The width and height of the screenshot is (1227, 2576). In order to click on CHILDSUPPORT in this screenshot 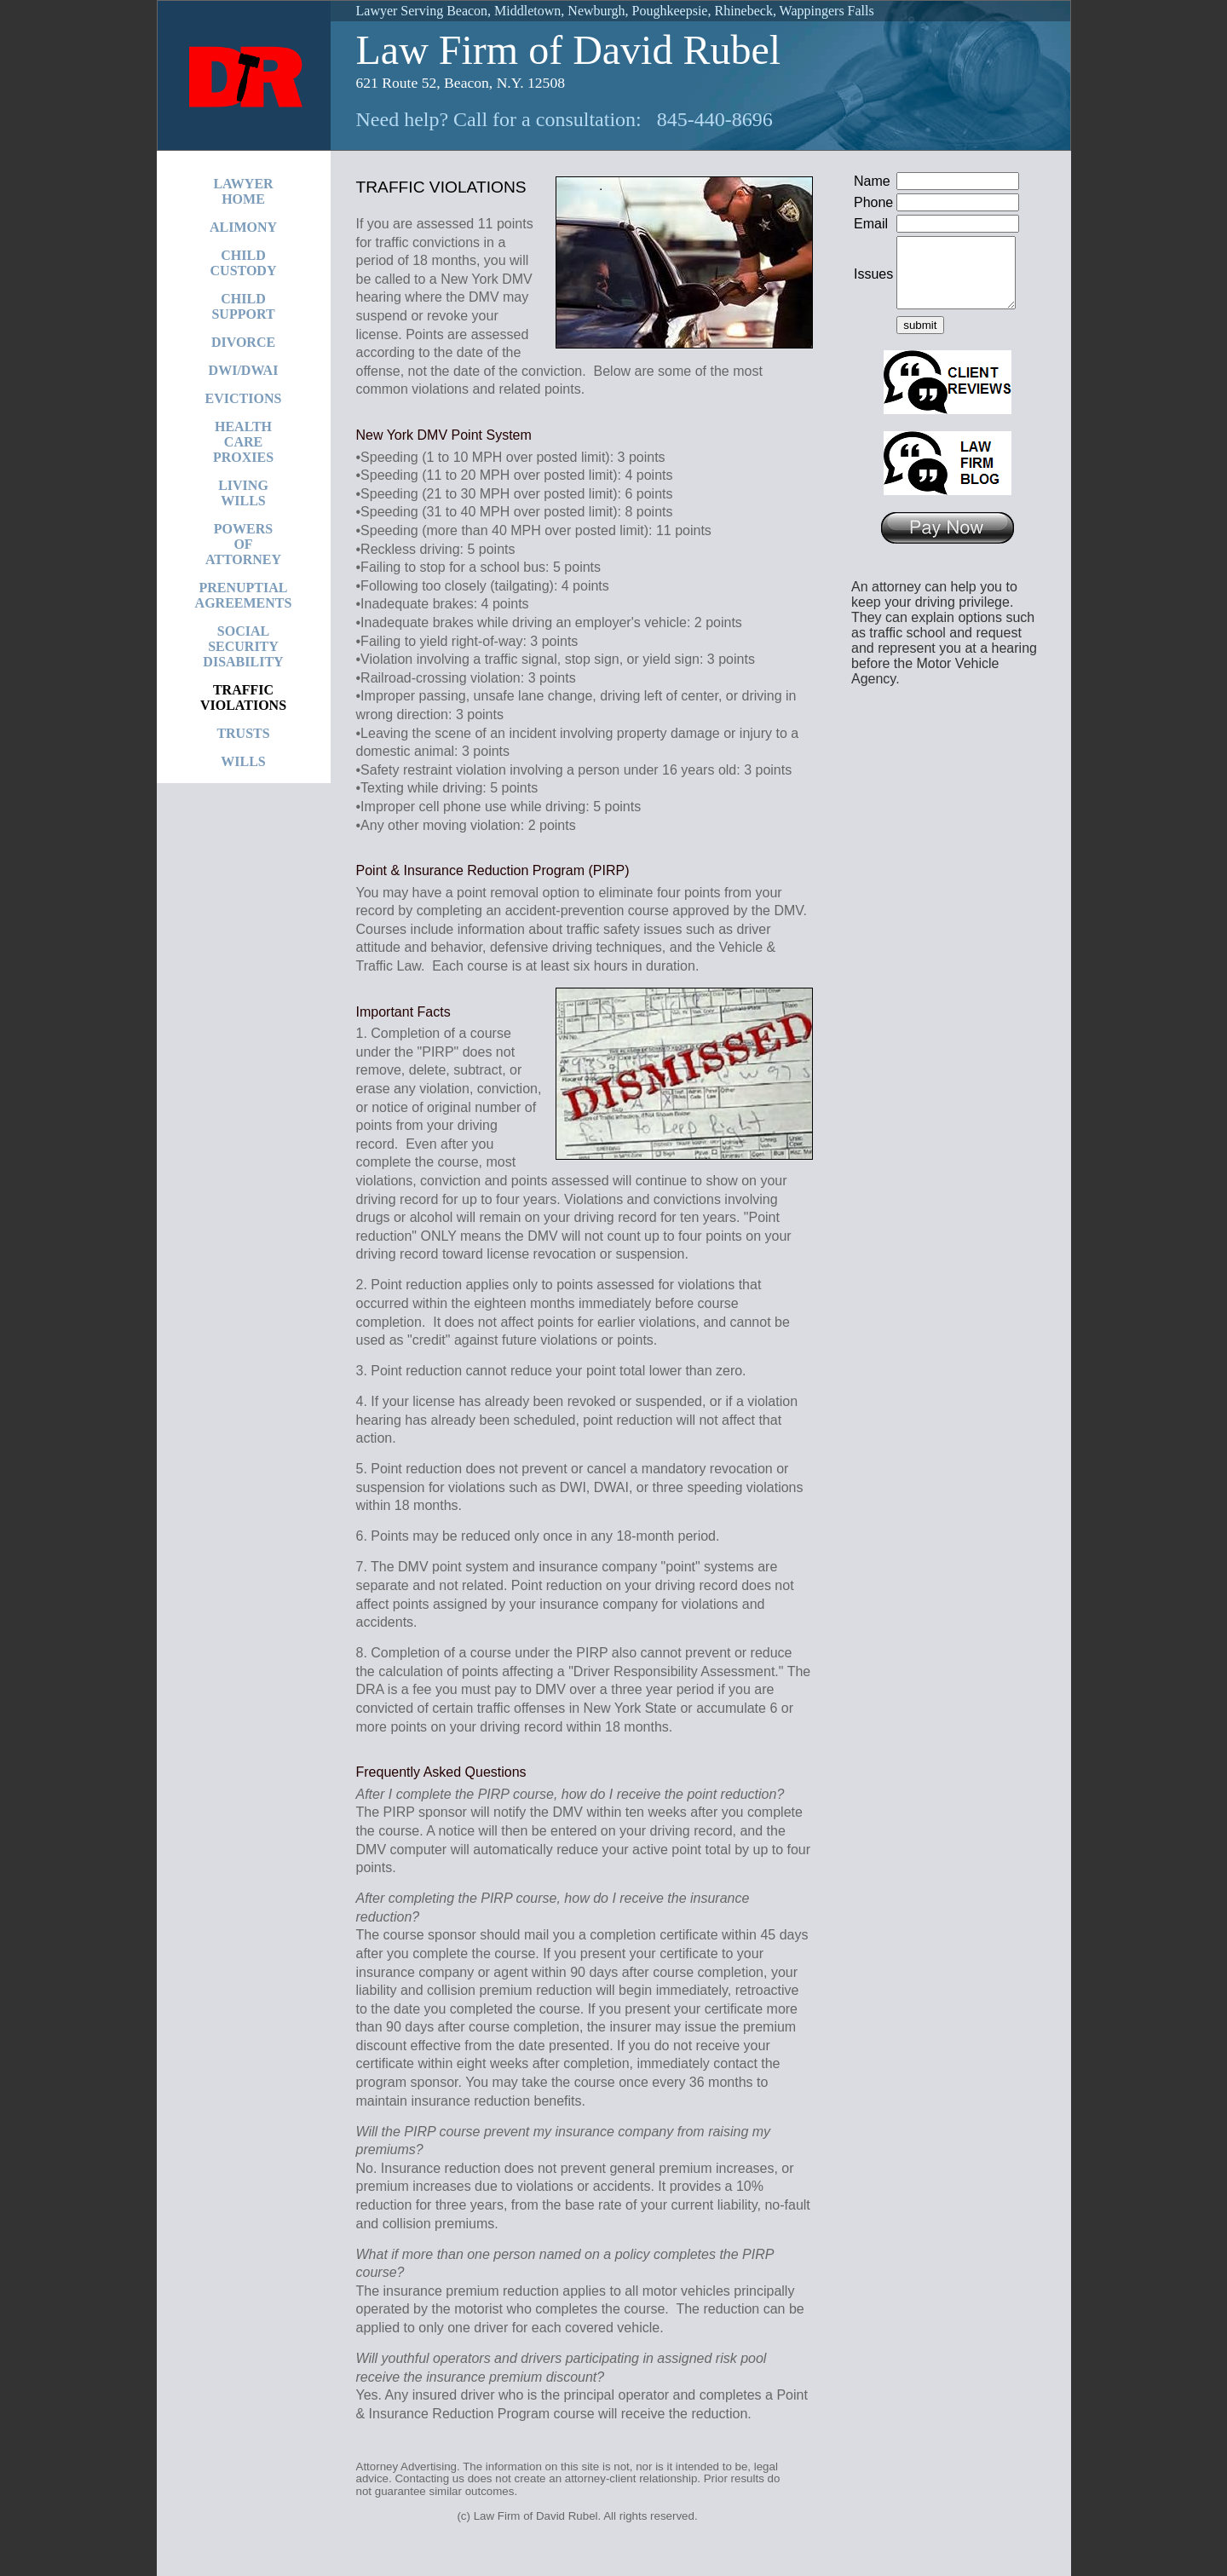, I will do `click(242, 306)`.